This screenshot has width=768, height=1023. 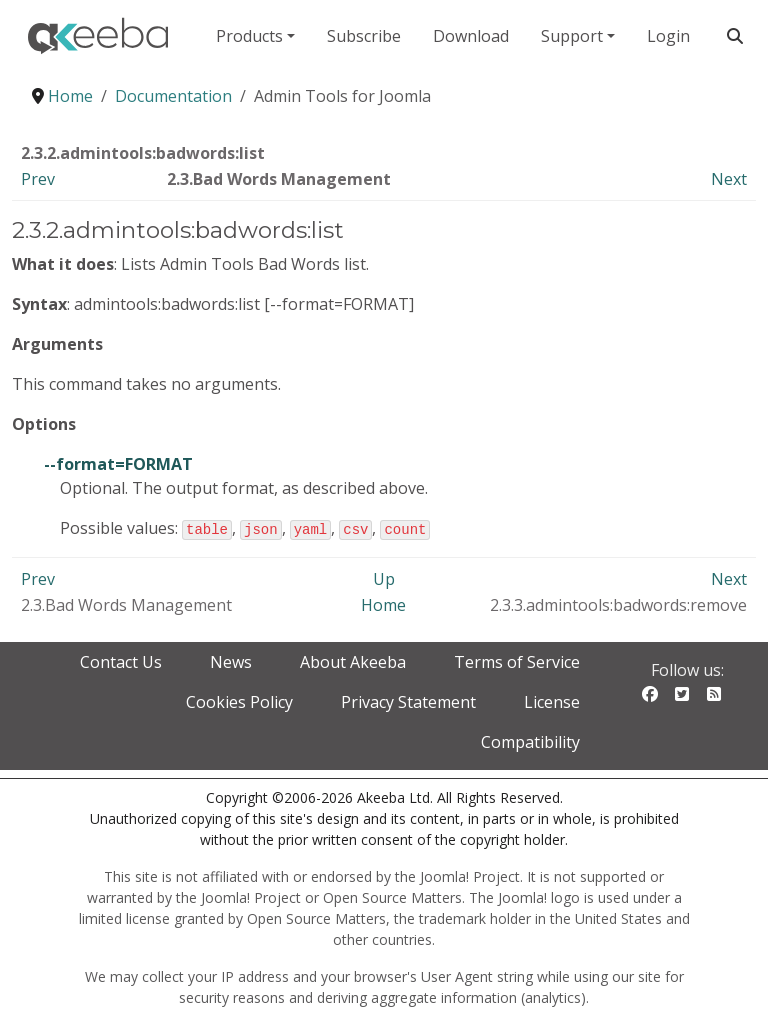 I want to click on Support, so click(x=572, y=36).